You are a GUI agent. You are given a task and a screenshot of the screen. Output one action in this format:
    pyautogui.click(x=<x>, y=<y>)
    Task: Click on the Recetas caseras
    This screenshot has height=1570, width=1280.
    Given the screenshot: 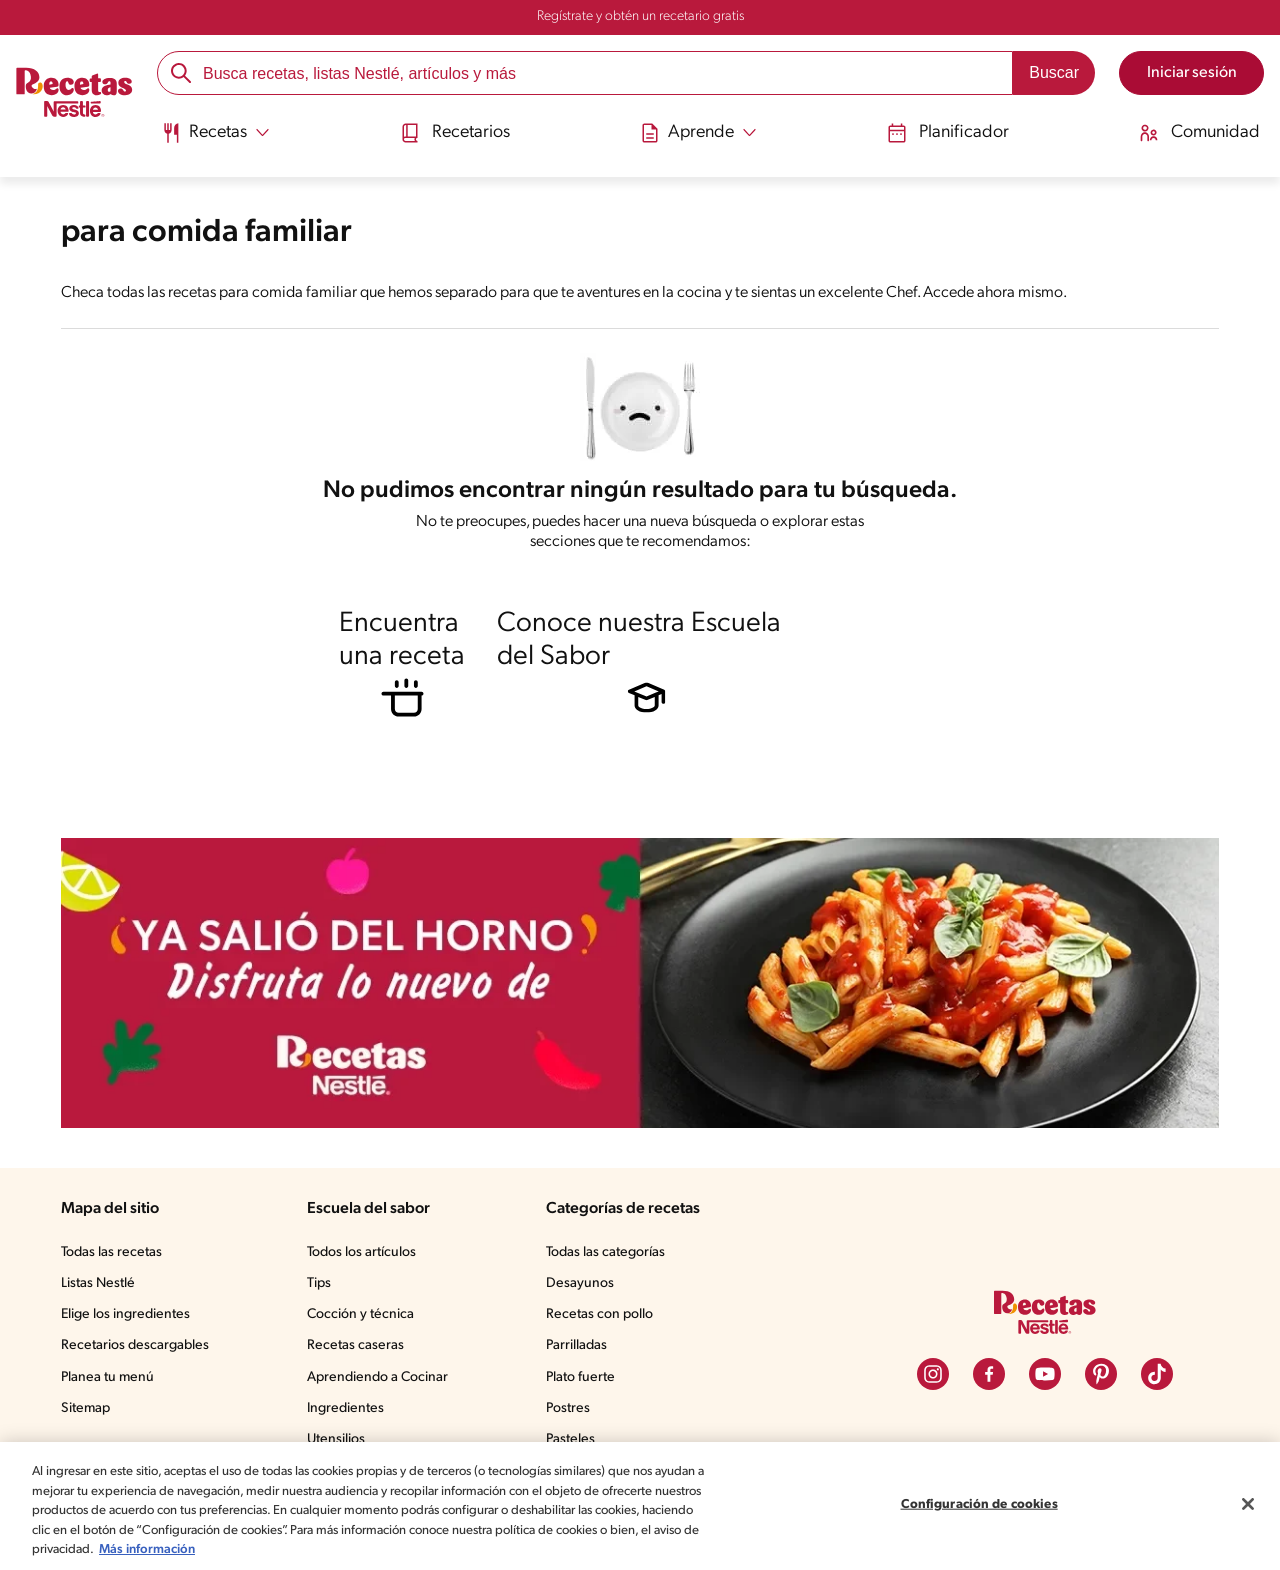 What is the action you would take?
    pyautogui.click(x=355, y=1345)
    